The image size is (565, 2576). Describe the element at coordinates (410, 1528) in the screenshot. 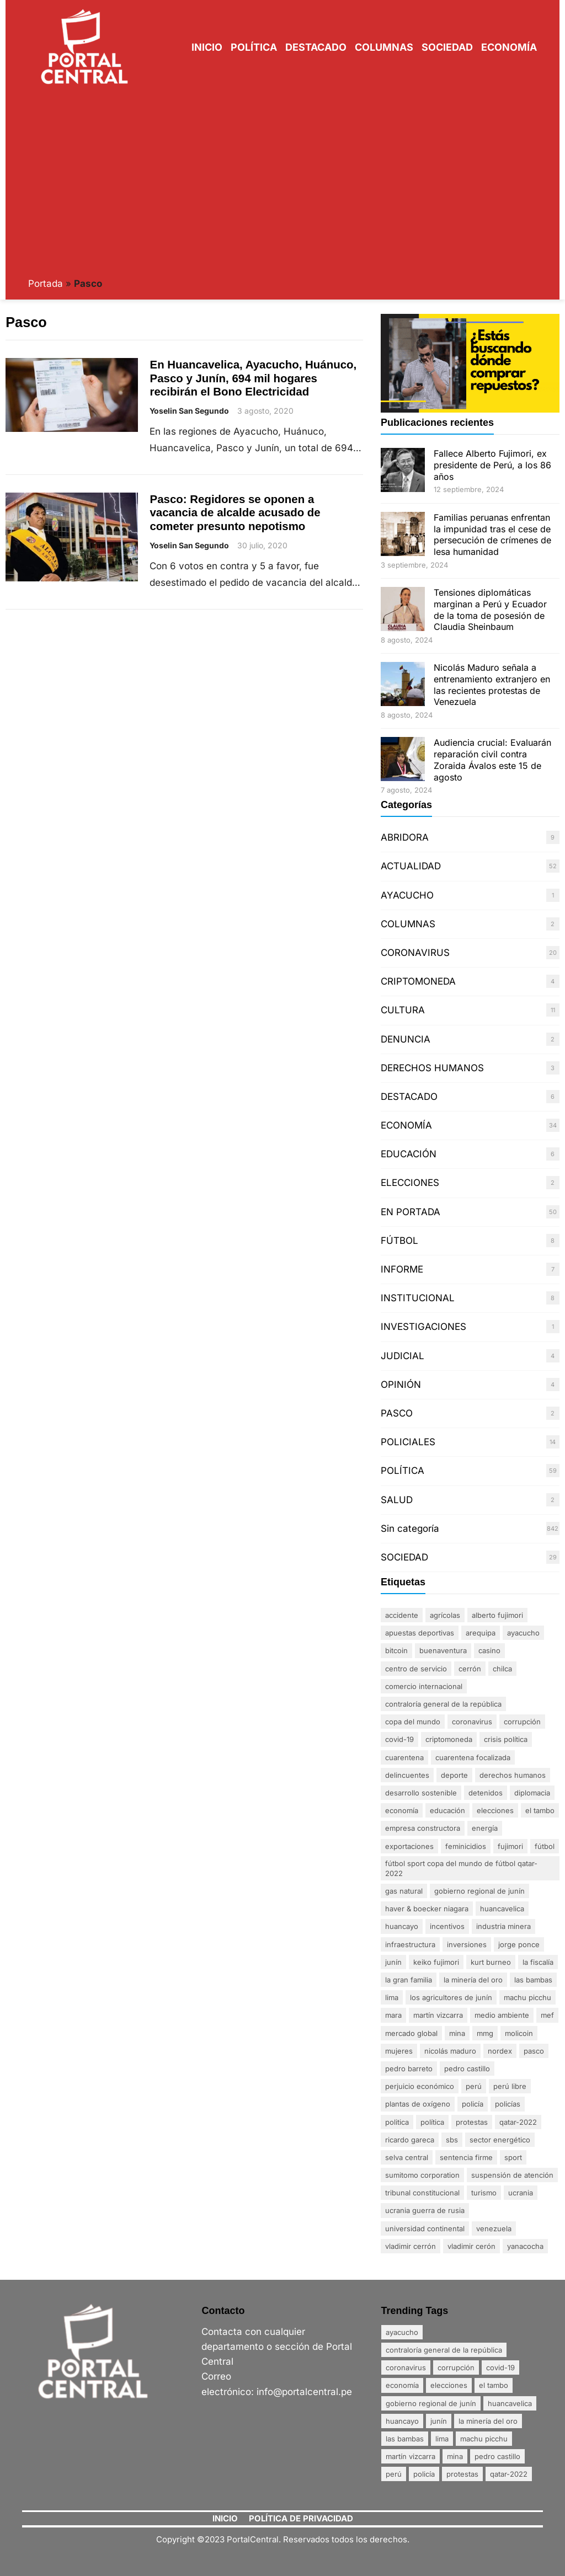

I see `Sin categoría` at that location.